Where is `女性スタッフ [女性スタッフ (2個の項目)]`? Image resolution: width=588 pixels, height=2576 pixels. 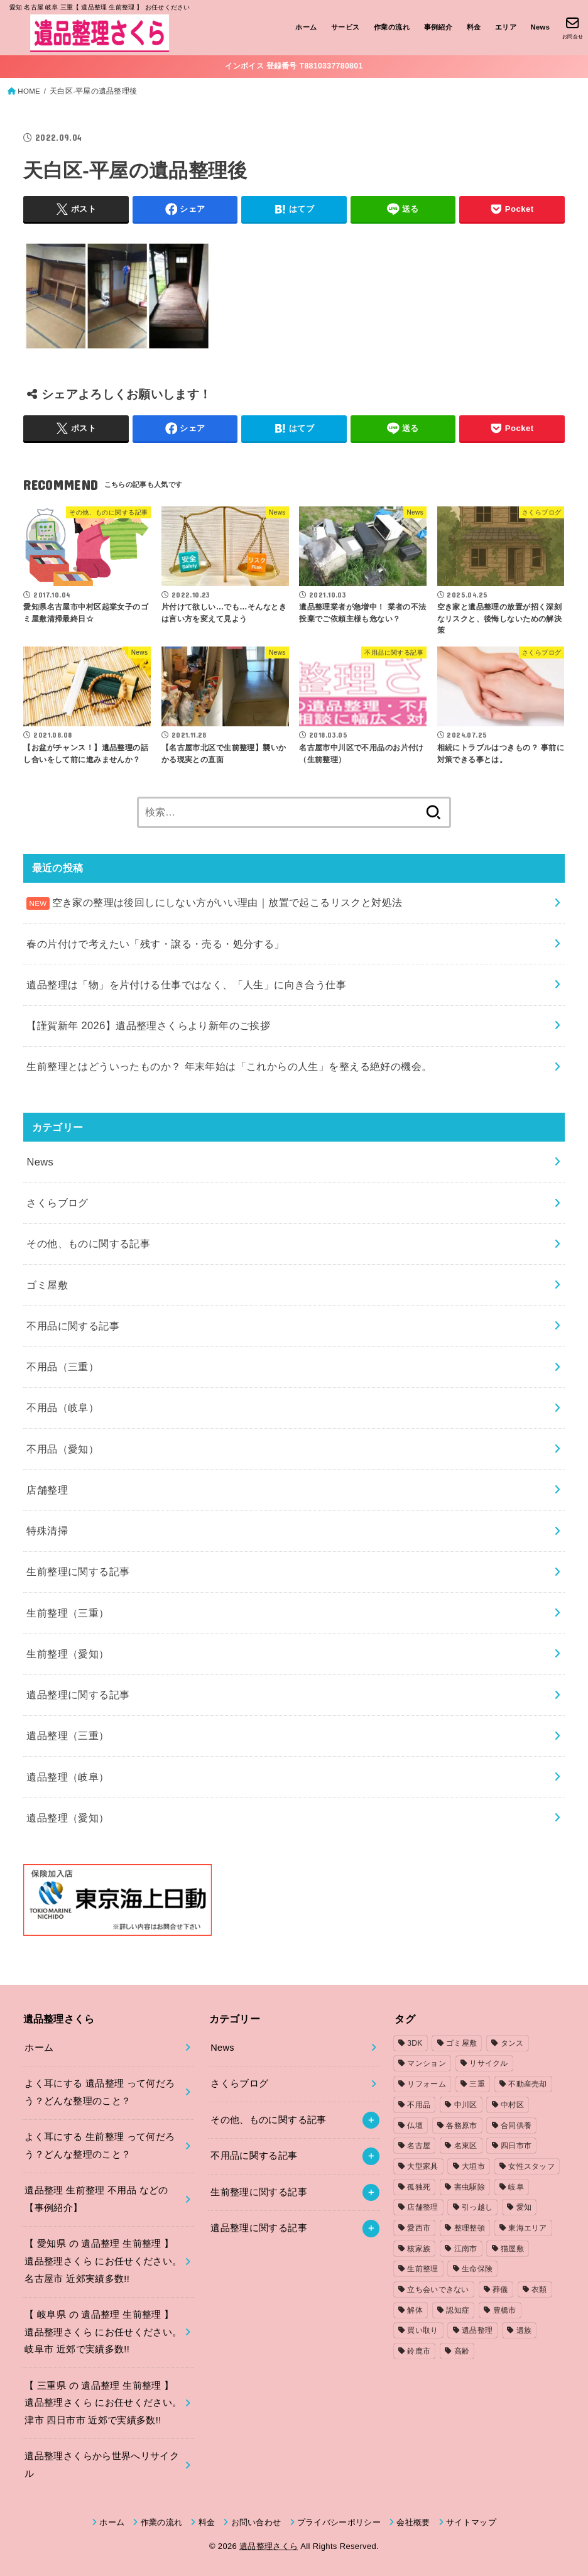 女性スタッフ [女性スタッフ (2個の項目)] is located at coordinates (531, 2166).